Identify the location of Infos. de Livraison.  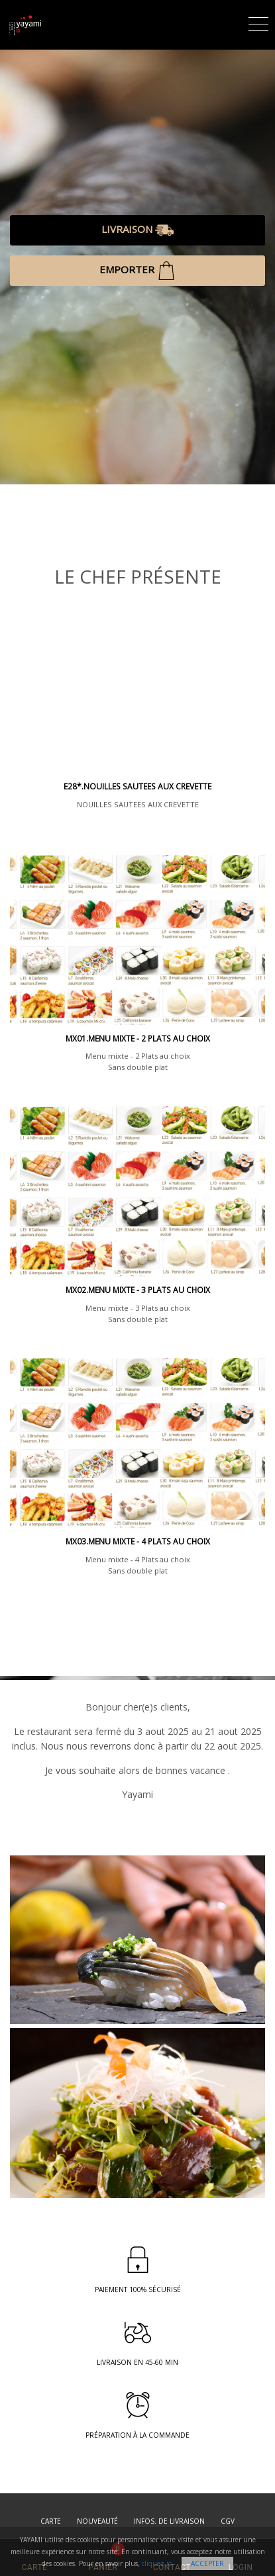
(169, 2521).